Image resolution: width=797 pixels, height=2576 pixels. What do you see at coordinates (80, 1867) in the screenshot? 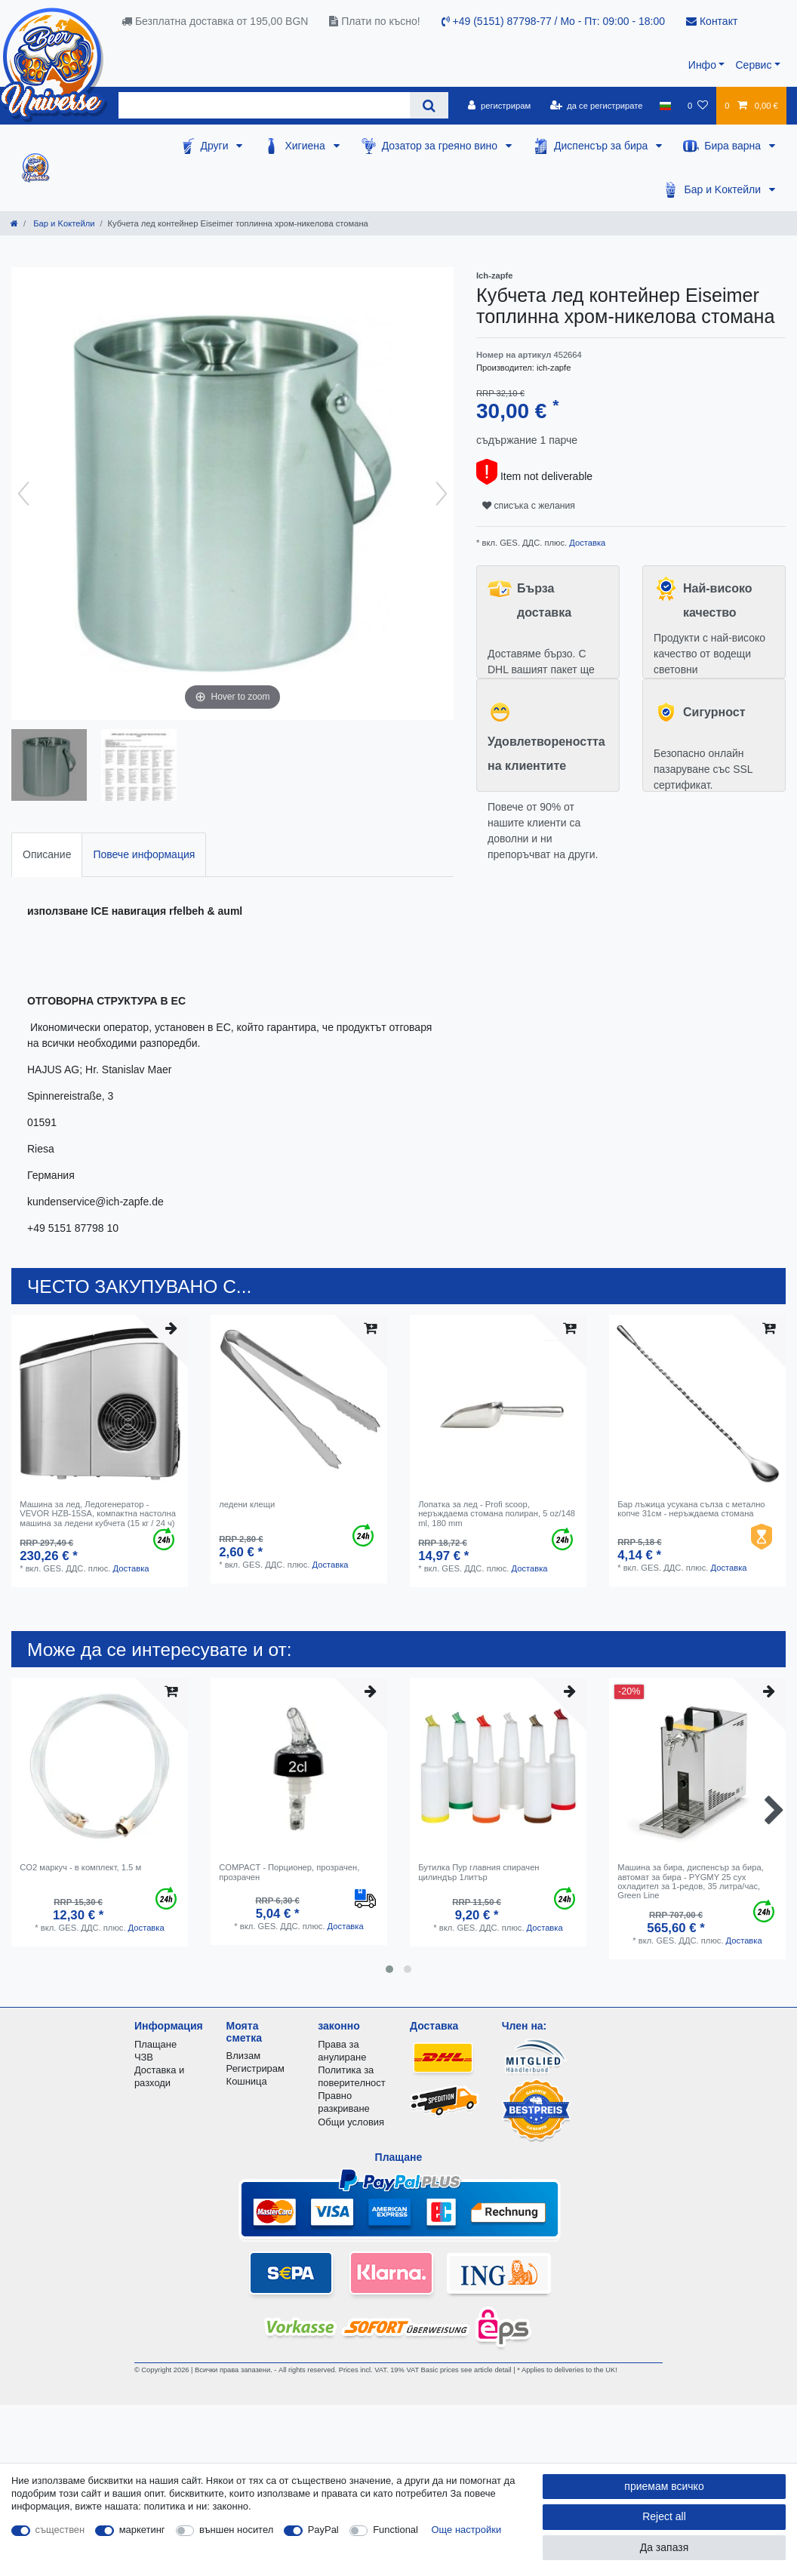
I see `CO2 маркуч - в комплект, 1.5 м` at bounding box center [80, 1867].